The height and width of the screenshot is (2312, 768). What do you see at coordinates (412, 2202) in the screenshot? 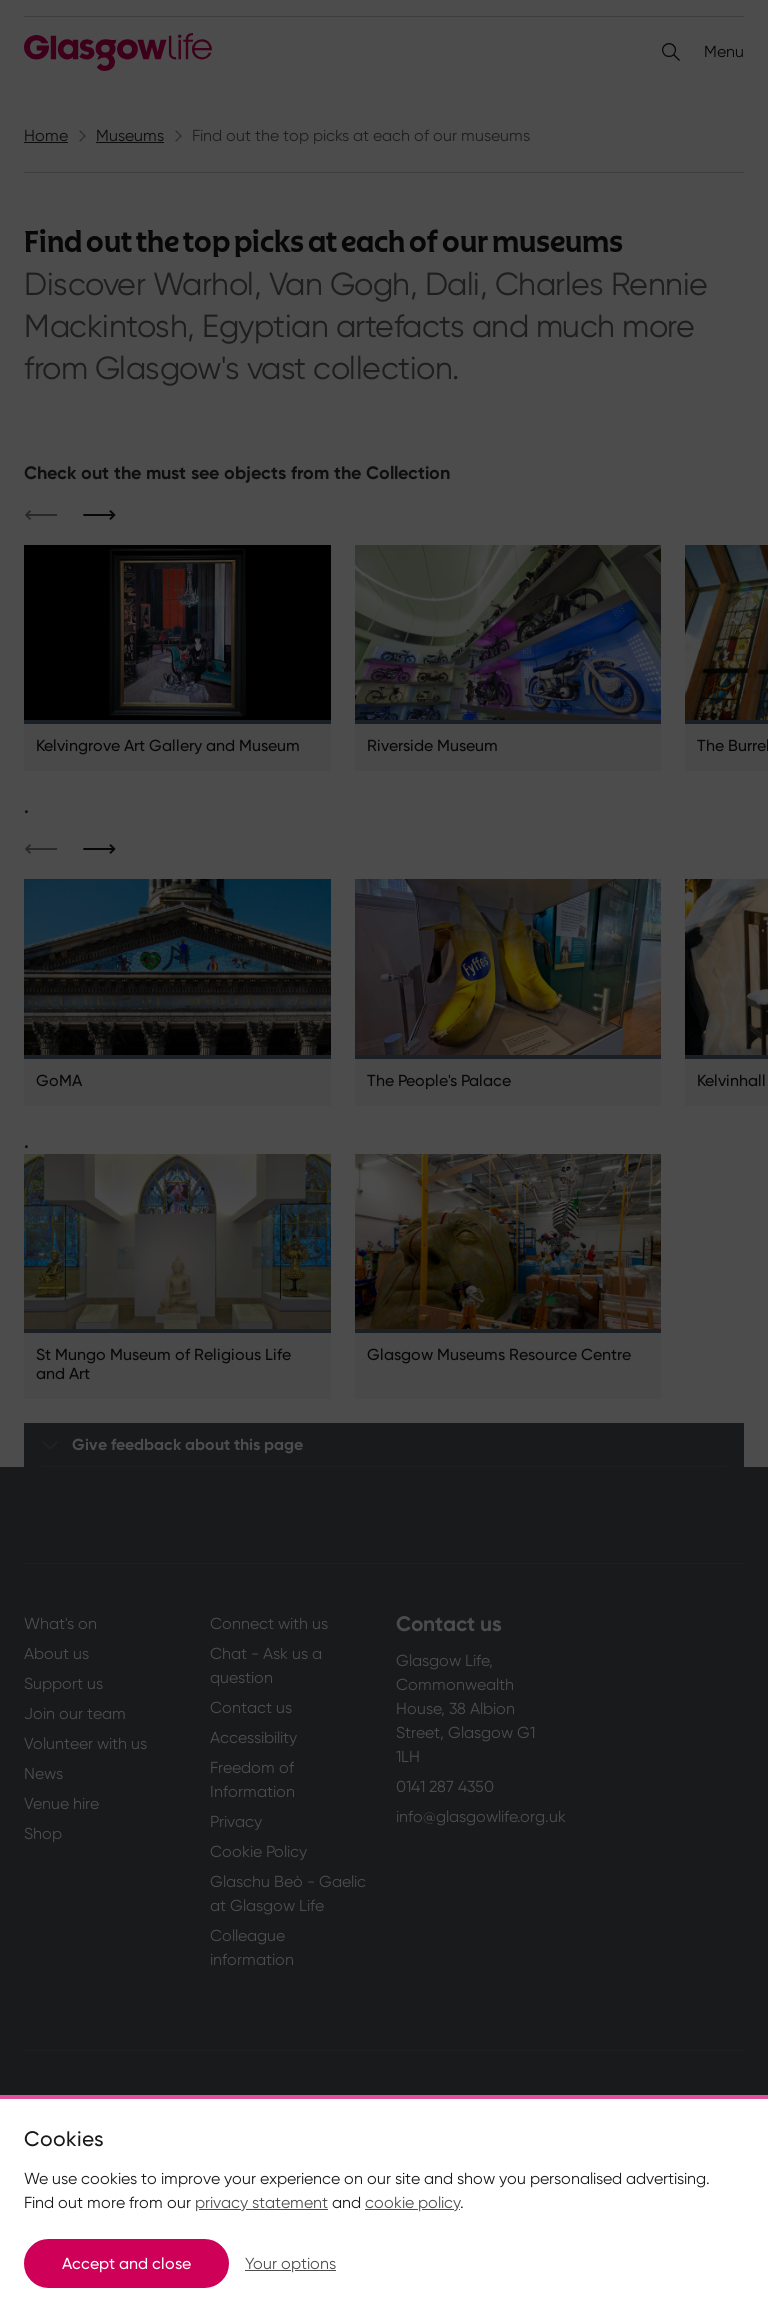
I see `cookie policy` at bounding box center [412, 2202].